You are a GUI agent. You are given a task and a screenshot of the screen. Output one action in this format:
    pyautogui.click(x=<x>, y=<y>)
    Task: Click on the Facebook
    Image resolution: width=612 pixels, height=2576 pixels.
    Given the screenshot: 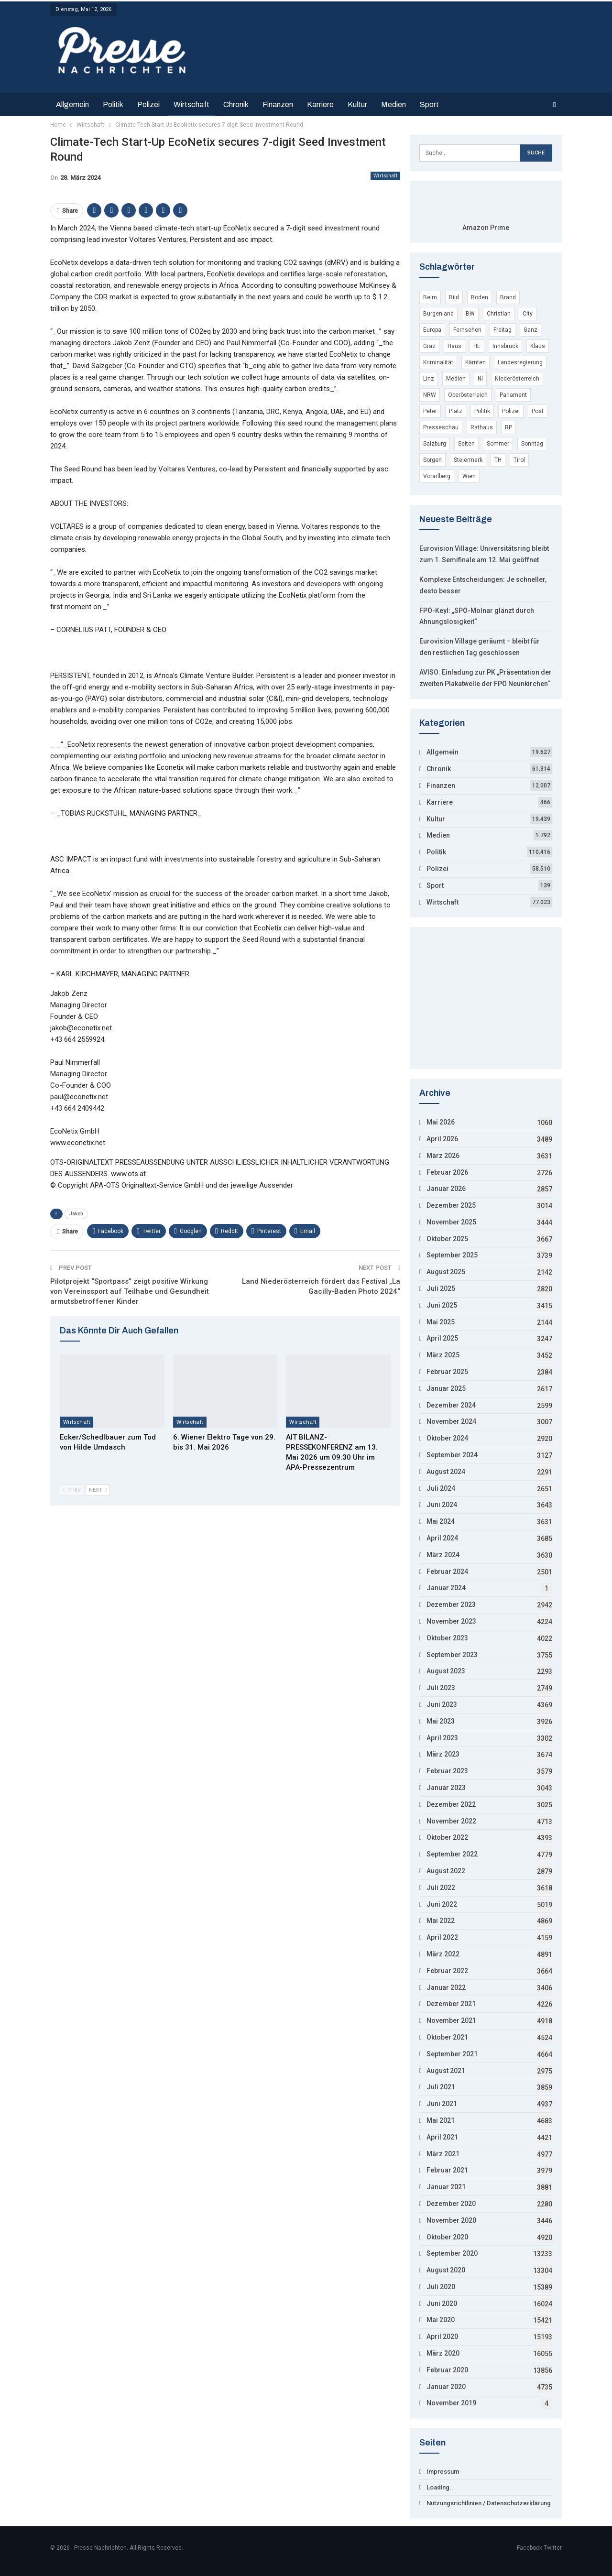 What is the action you would take?
    pyautogui.click(x=529, y=2547)
    